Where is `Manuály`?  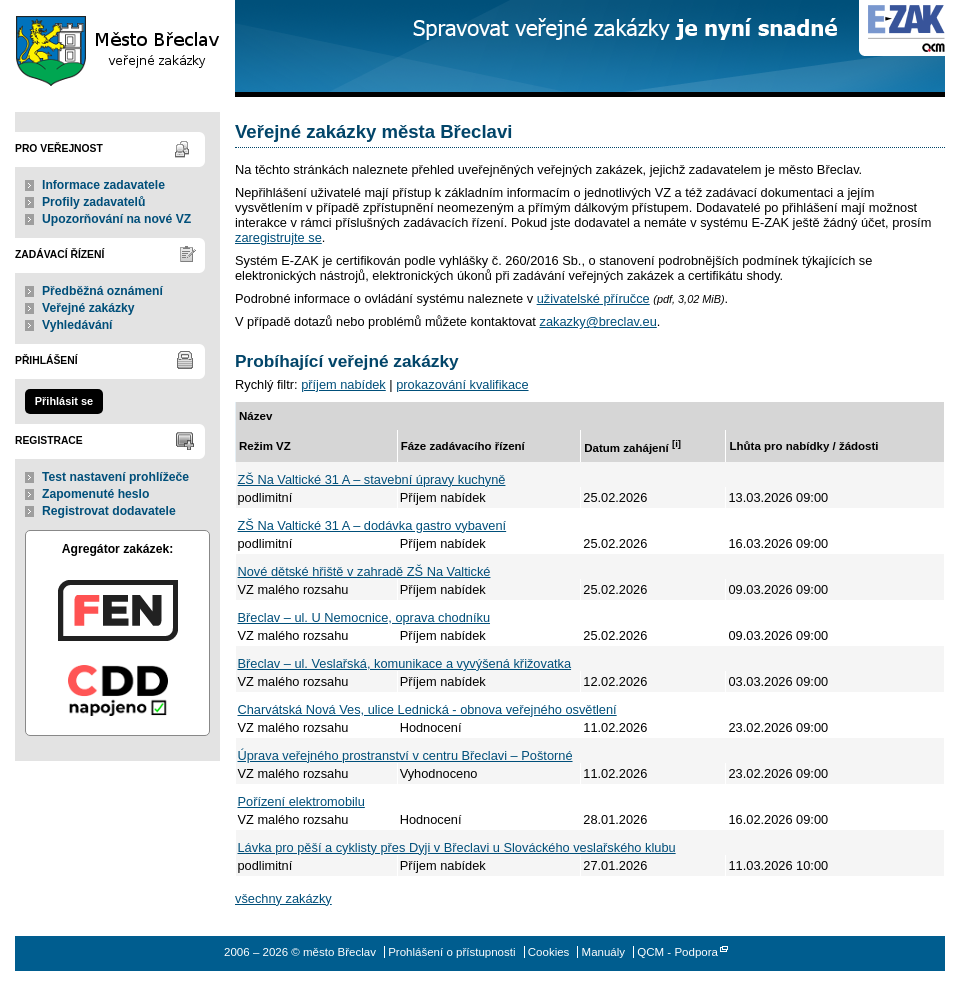 Manuály is located at coordinates (604, 952).